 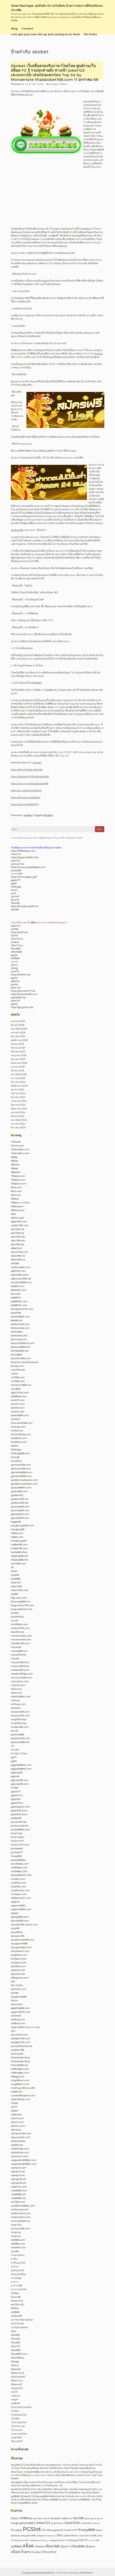 What do you see at coordinates (20, 1316) in the screenshot?
I see `baslot168bet.com` at bounding box center [20, 1316].